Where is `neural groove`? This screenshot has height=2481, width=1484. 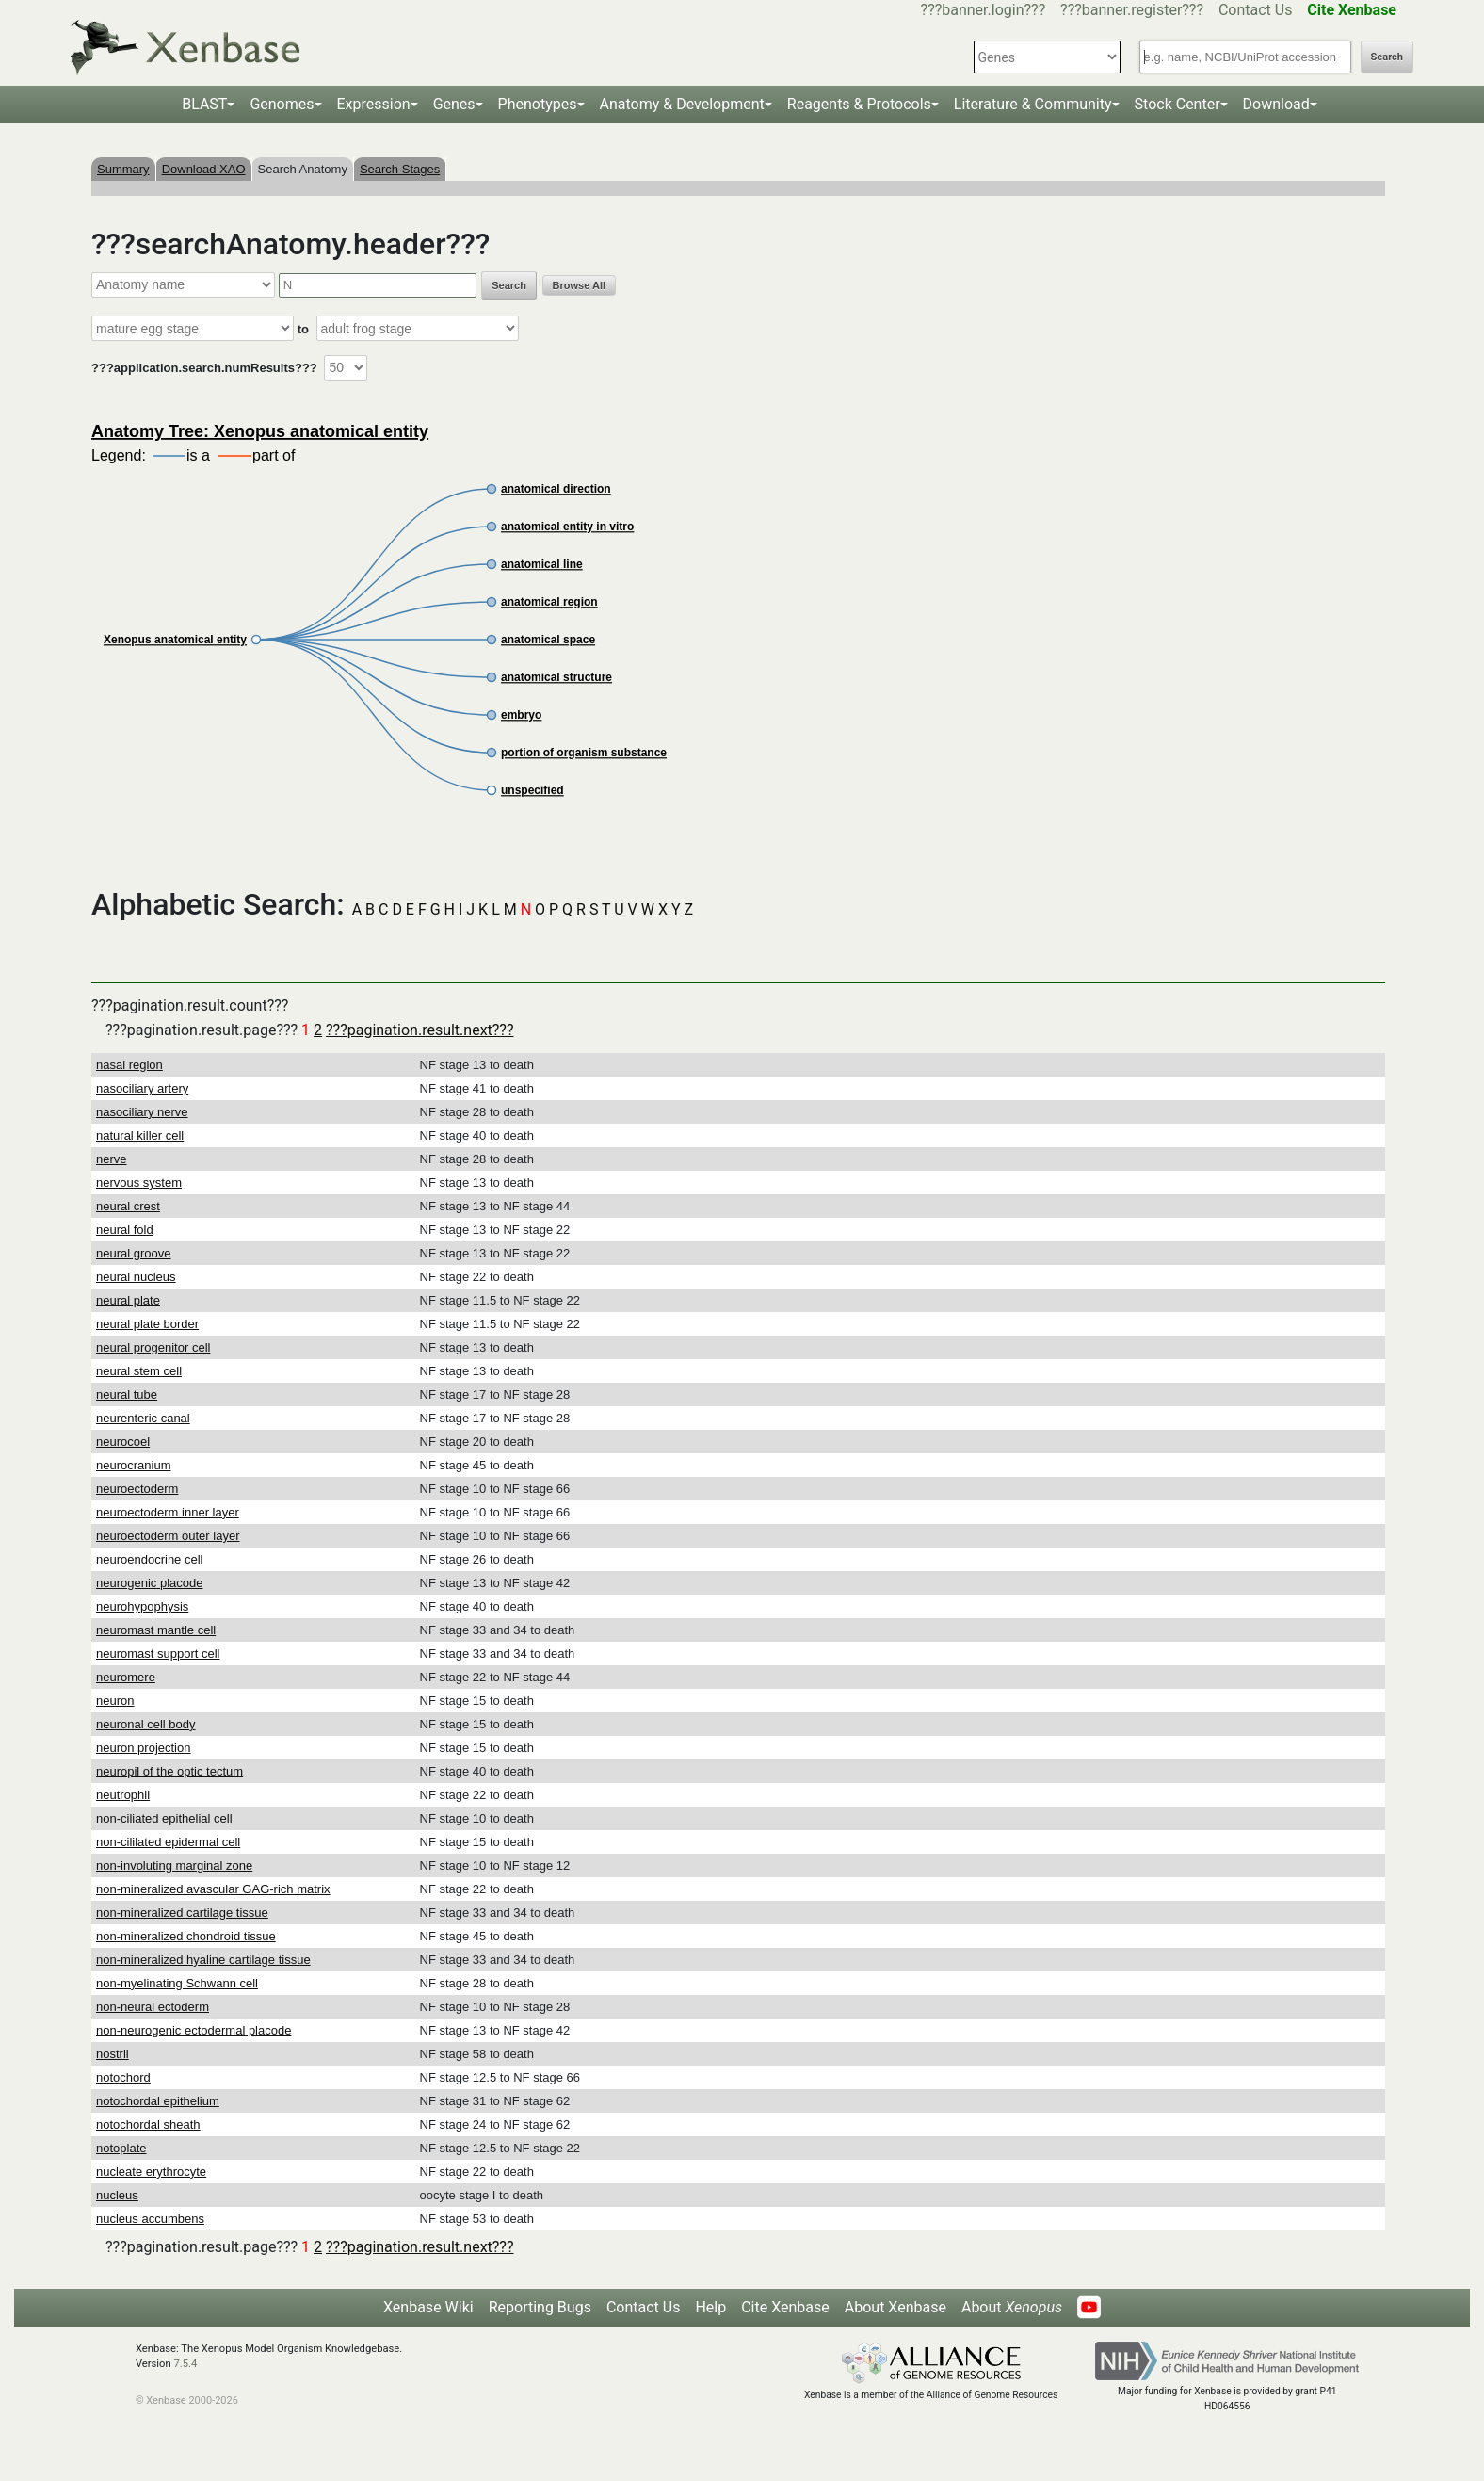
neural groove is located at coordinates (133, 1253).